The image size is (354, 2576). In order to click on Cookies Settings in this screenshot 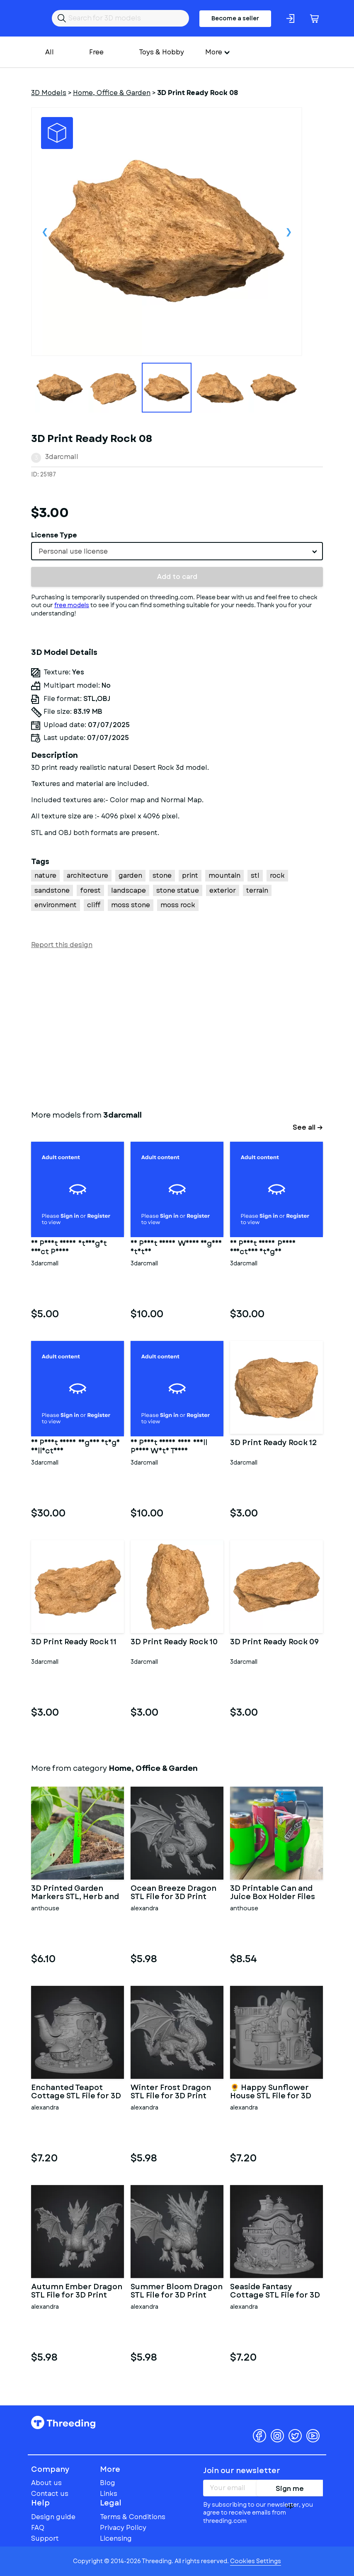, I will do `click(255, 2561)`.